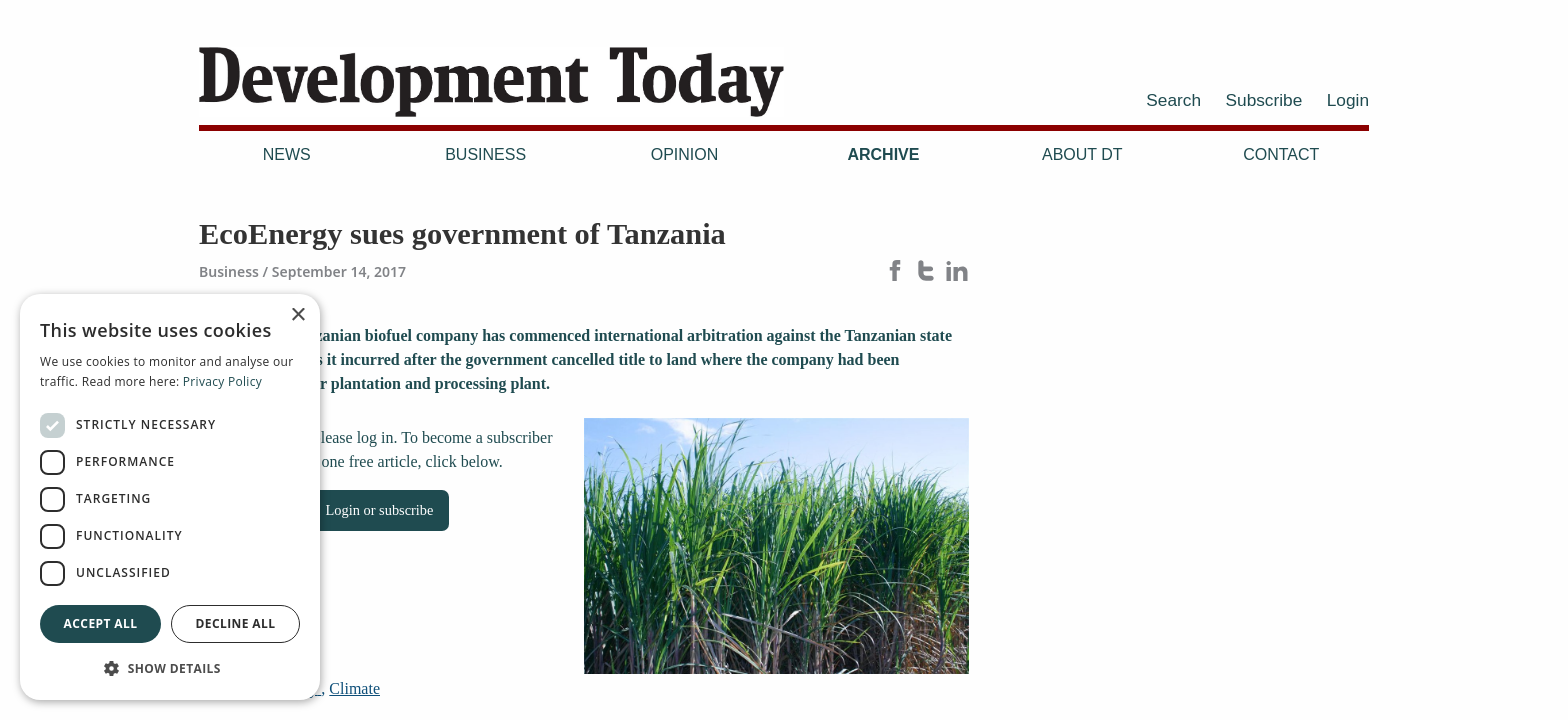 This screenshot has width=1568, height=720. I want to click on News, so click(287, 154).